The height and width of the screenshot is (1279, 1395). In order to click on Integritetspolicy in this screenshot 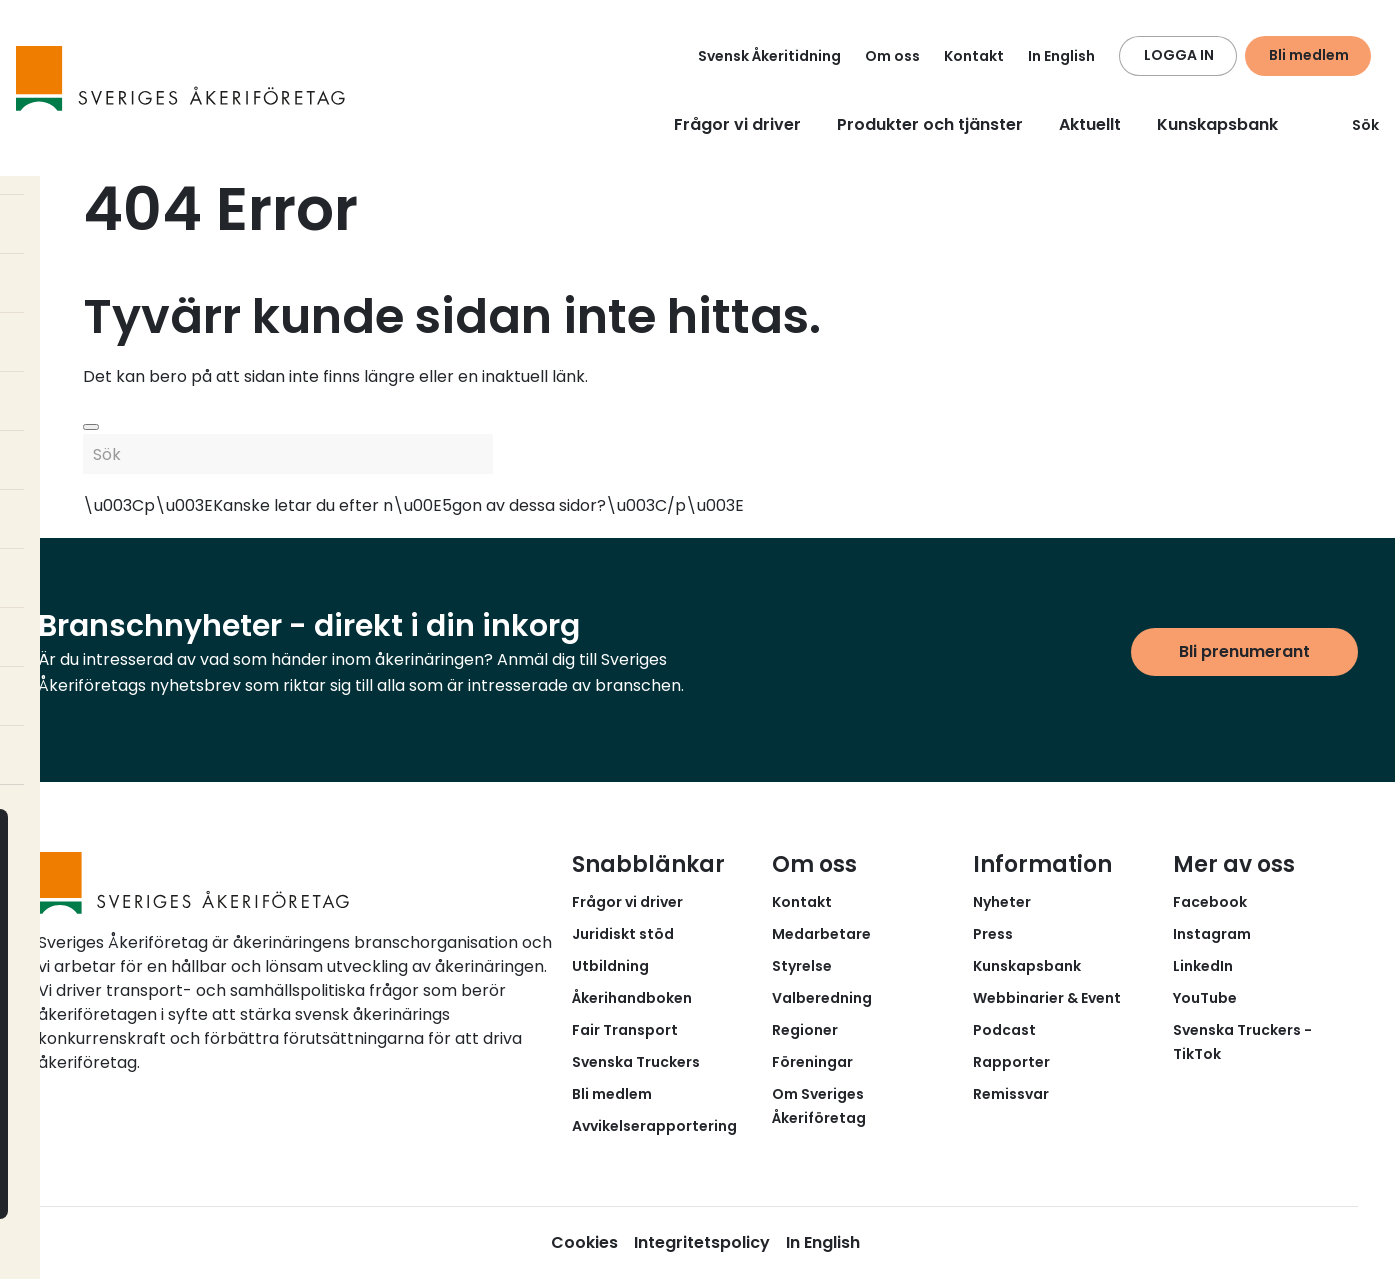, I will do `click(702, 1242)`.